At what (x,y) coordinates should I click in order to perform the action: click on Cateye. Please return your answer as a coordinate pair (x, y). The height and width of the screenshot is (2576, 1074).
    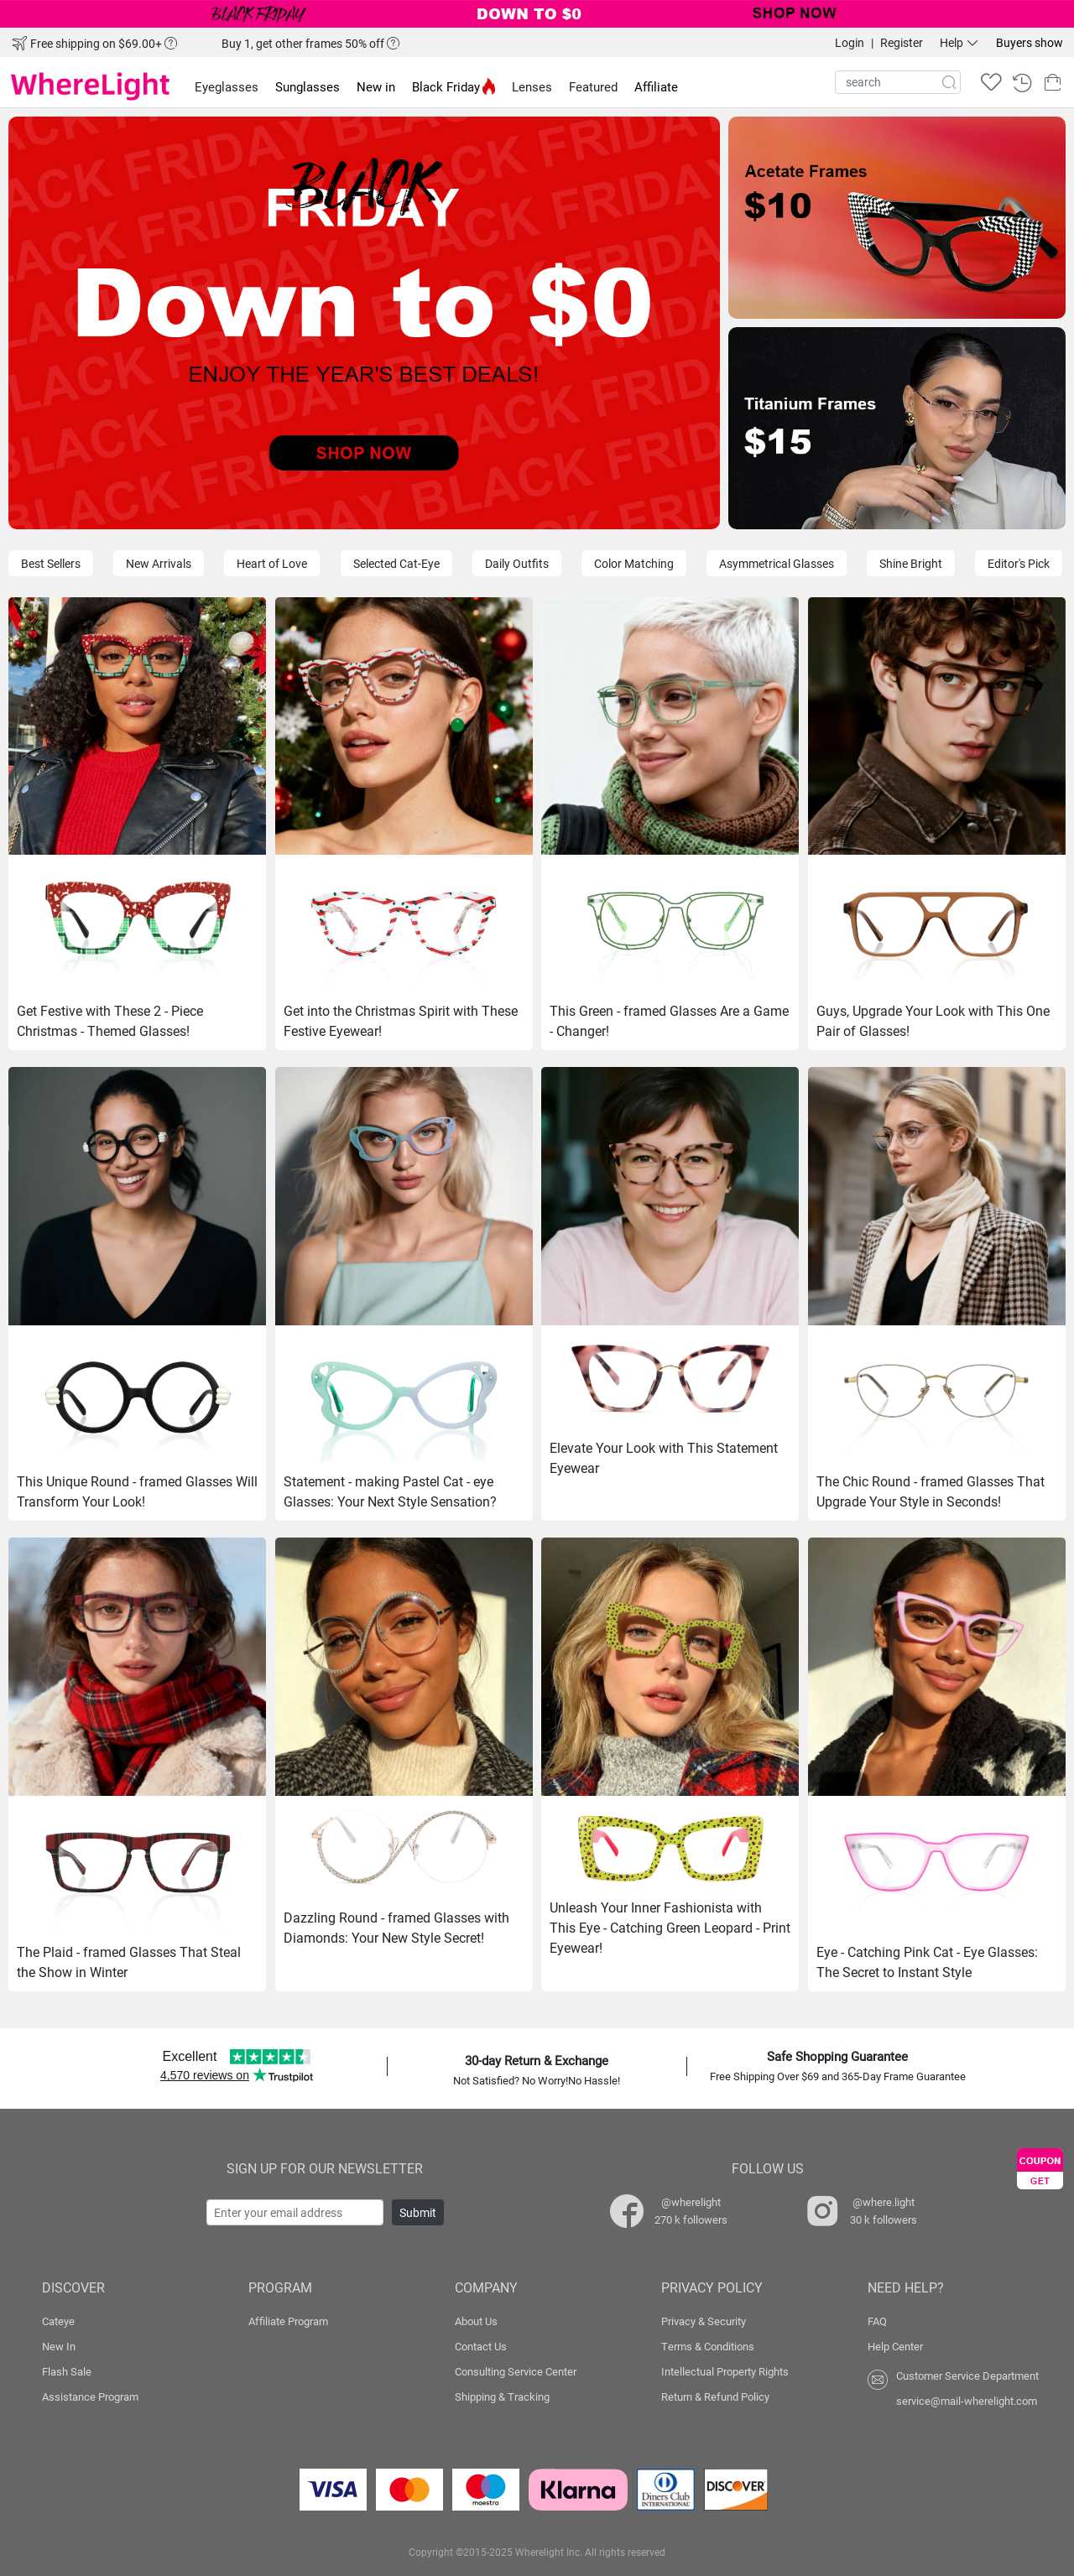
    Looking at the image, I should click on (58, 2321).